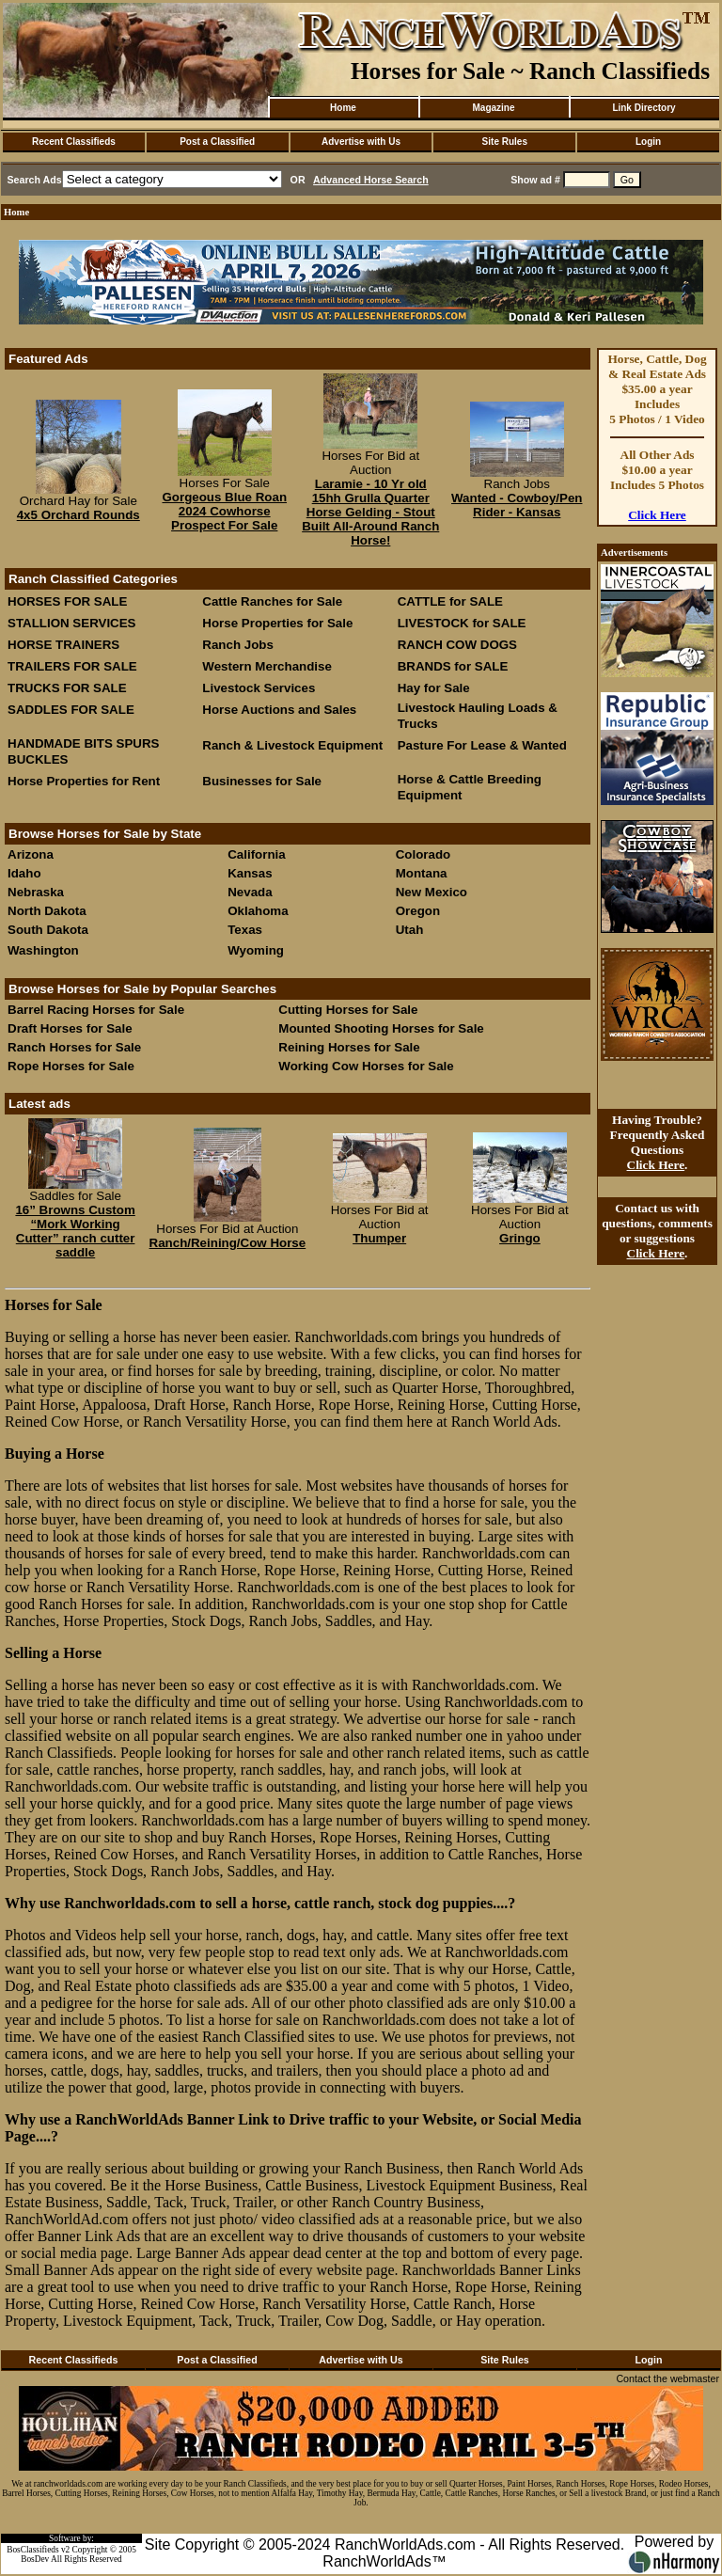  Describe the element at coordinates (35, 2559) in the screenshot. I see `BosDev` at that location.